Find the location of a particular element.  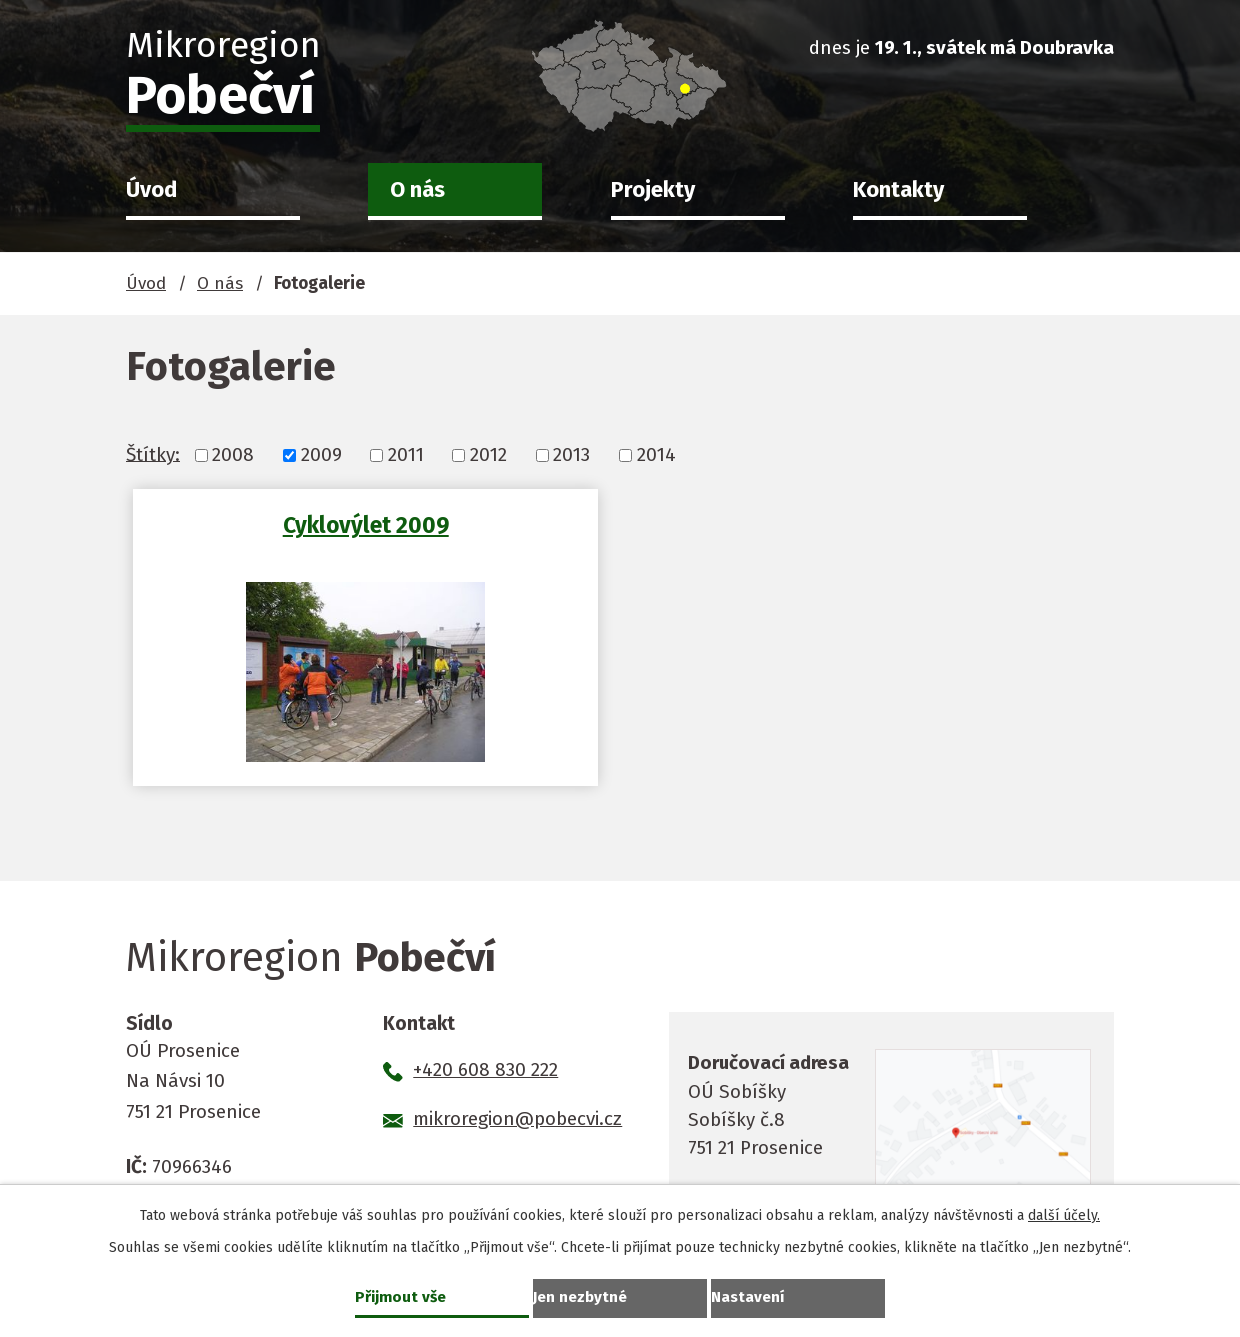

Úvod is located at coordinates (151, 190).